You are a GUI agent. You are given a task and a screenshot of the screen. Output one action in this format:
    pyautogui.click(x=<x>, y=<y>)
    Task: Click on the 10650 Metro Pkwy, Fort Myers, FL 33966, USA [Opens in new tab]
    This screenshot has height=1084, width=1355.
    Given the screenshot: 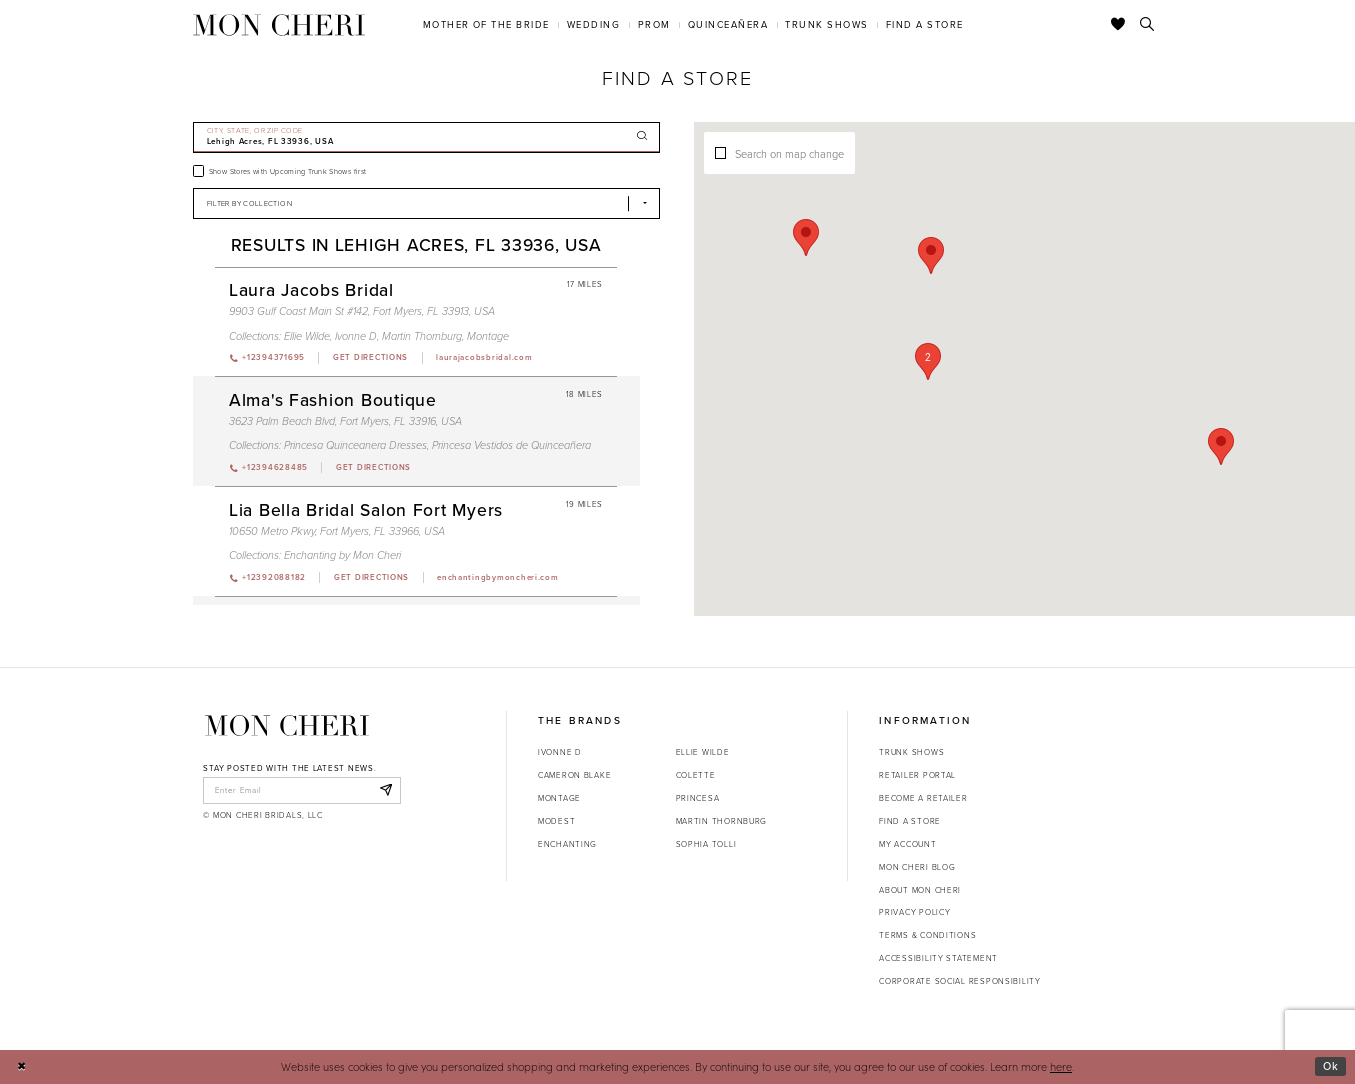 What is the action you would take?
    pyautogui.click(x=337, y=531)
    